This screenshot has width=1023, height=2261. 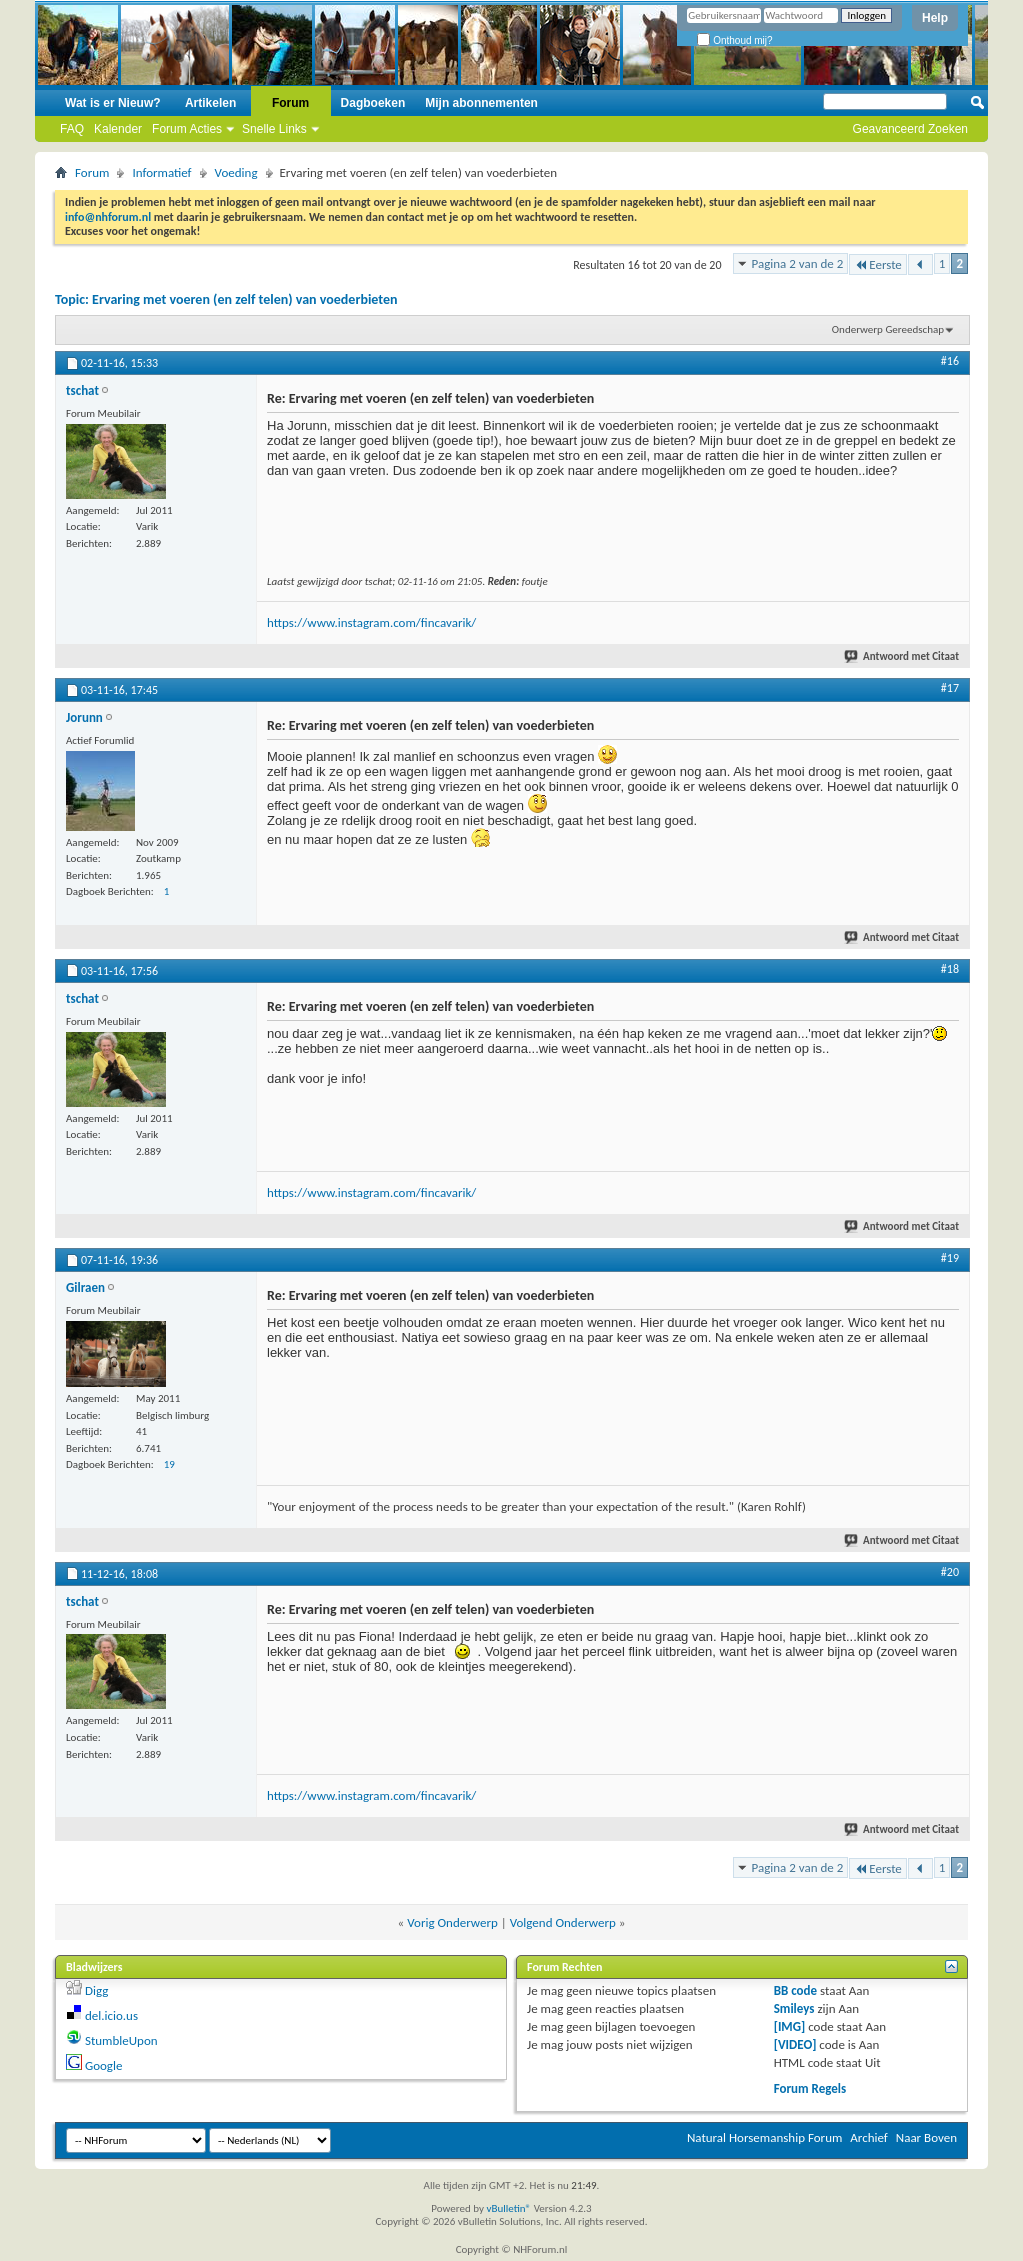 I want to click on 19, so click(x=169, y=1464).